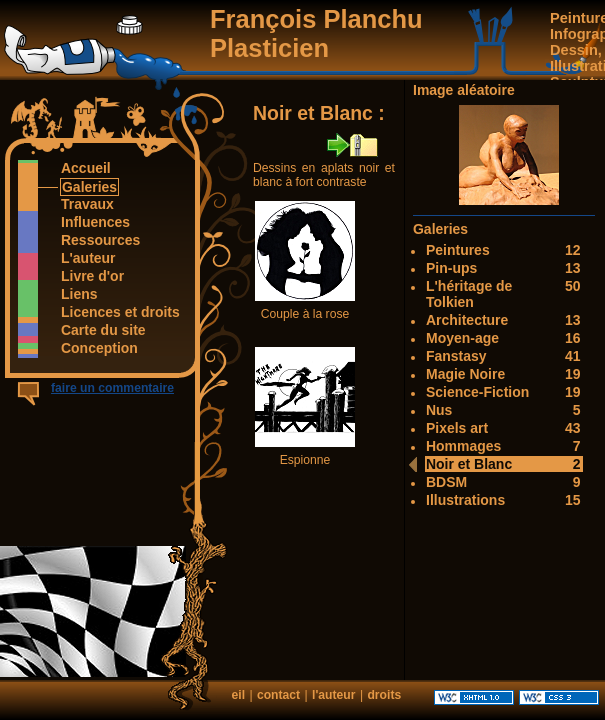 The image size is (605, 720). What do you see at coordinates (87, 204) in the screenshot?
I see `Travaux` at bounding box center [87, 204].